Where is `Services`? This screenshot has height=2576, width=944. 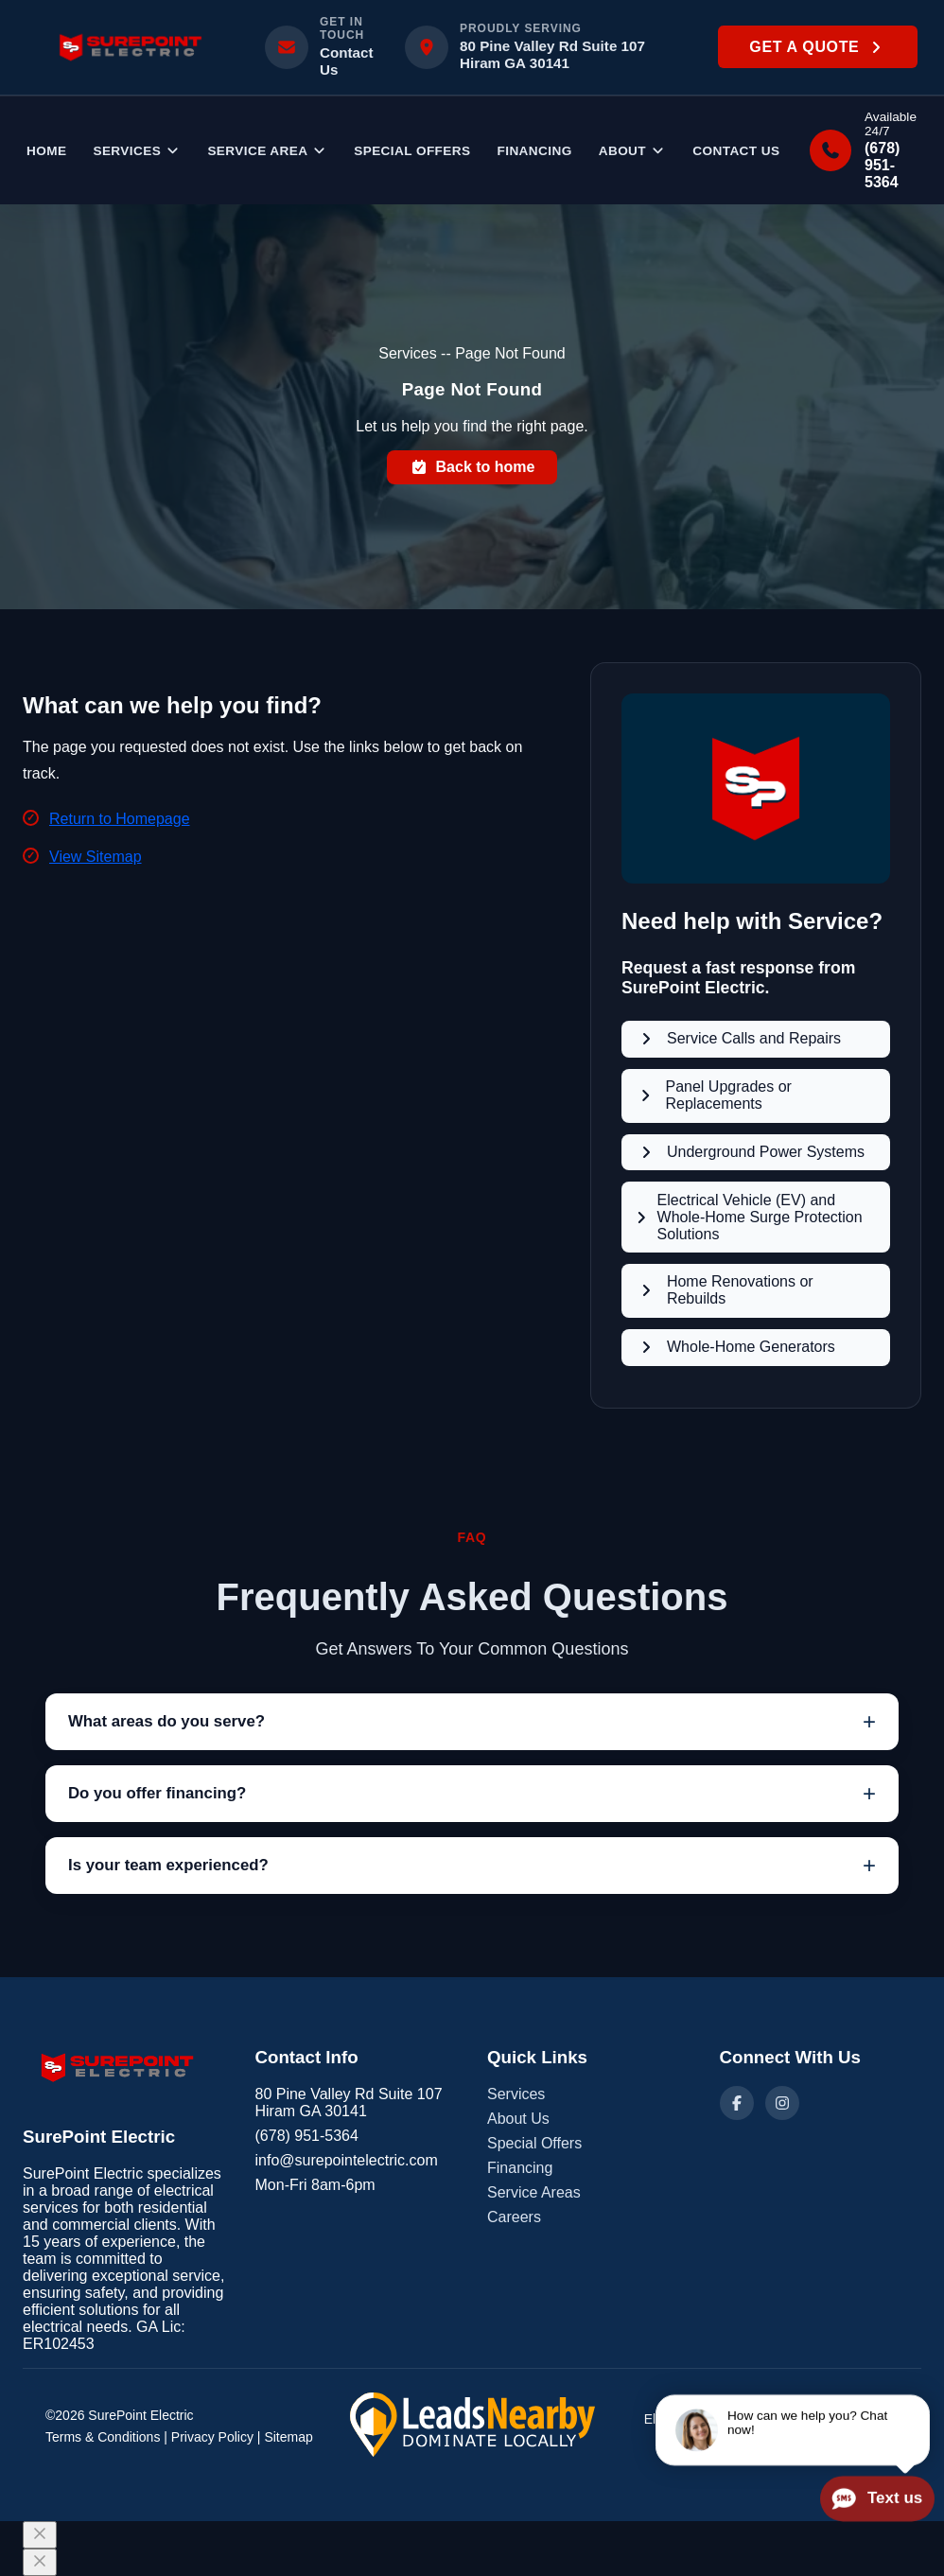 Services is located at coordinates (137, 151).